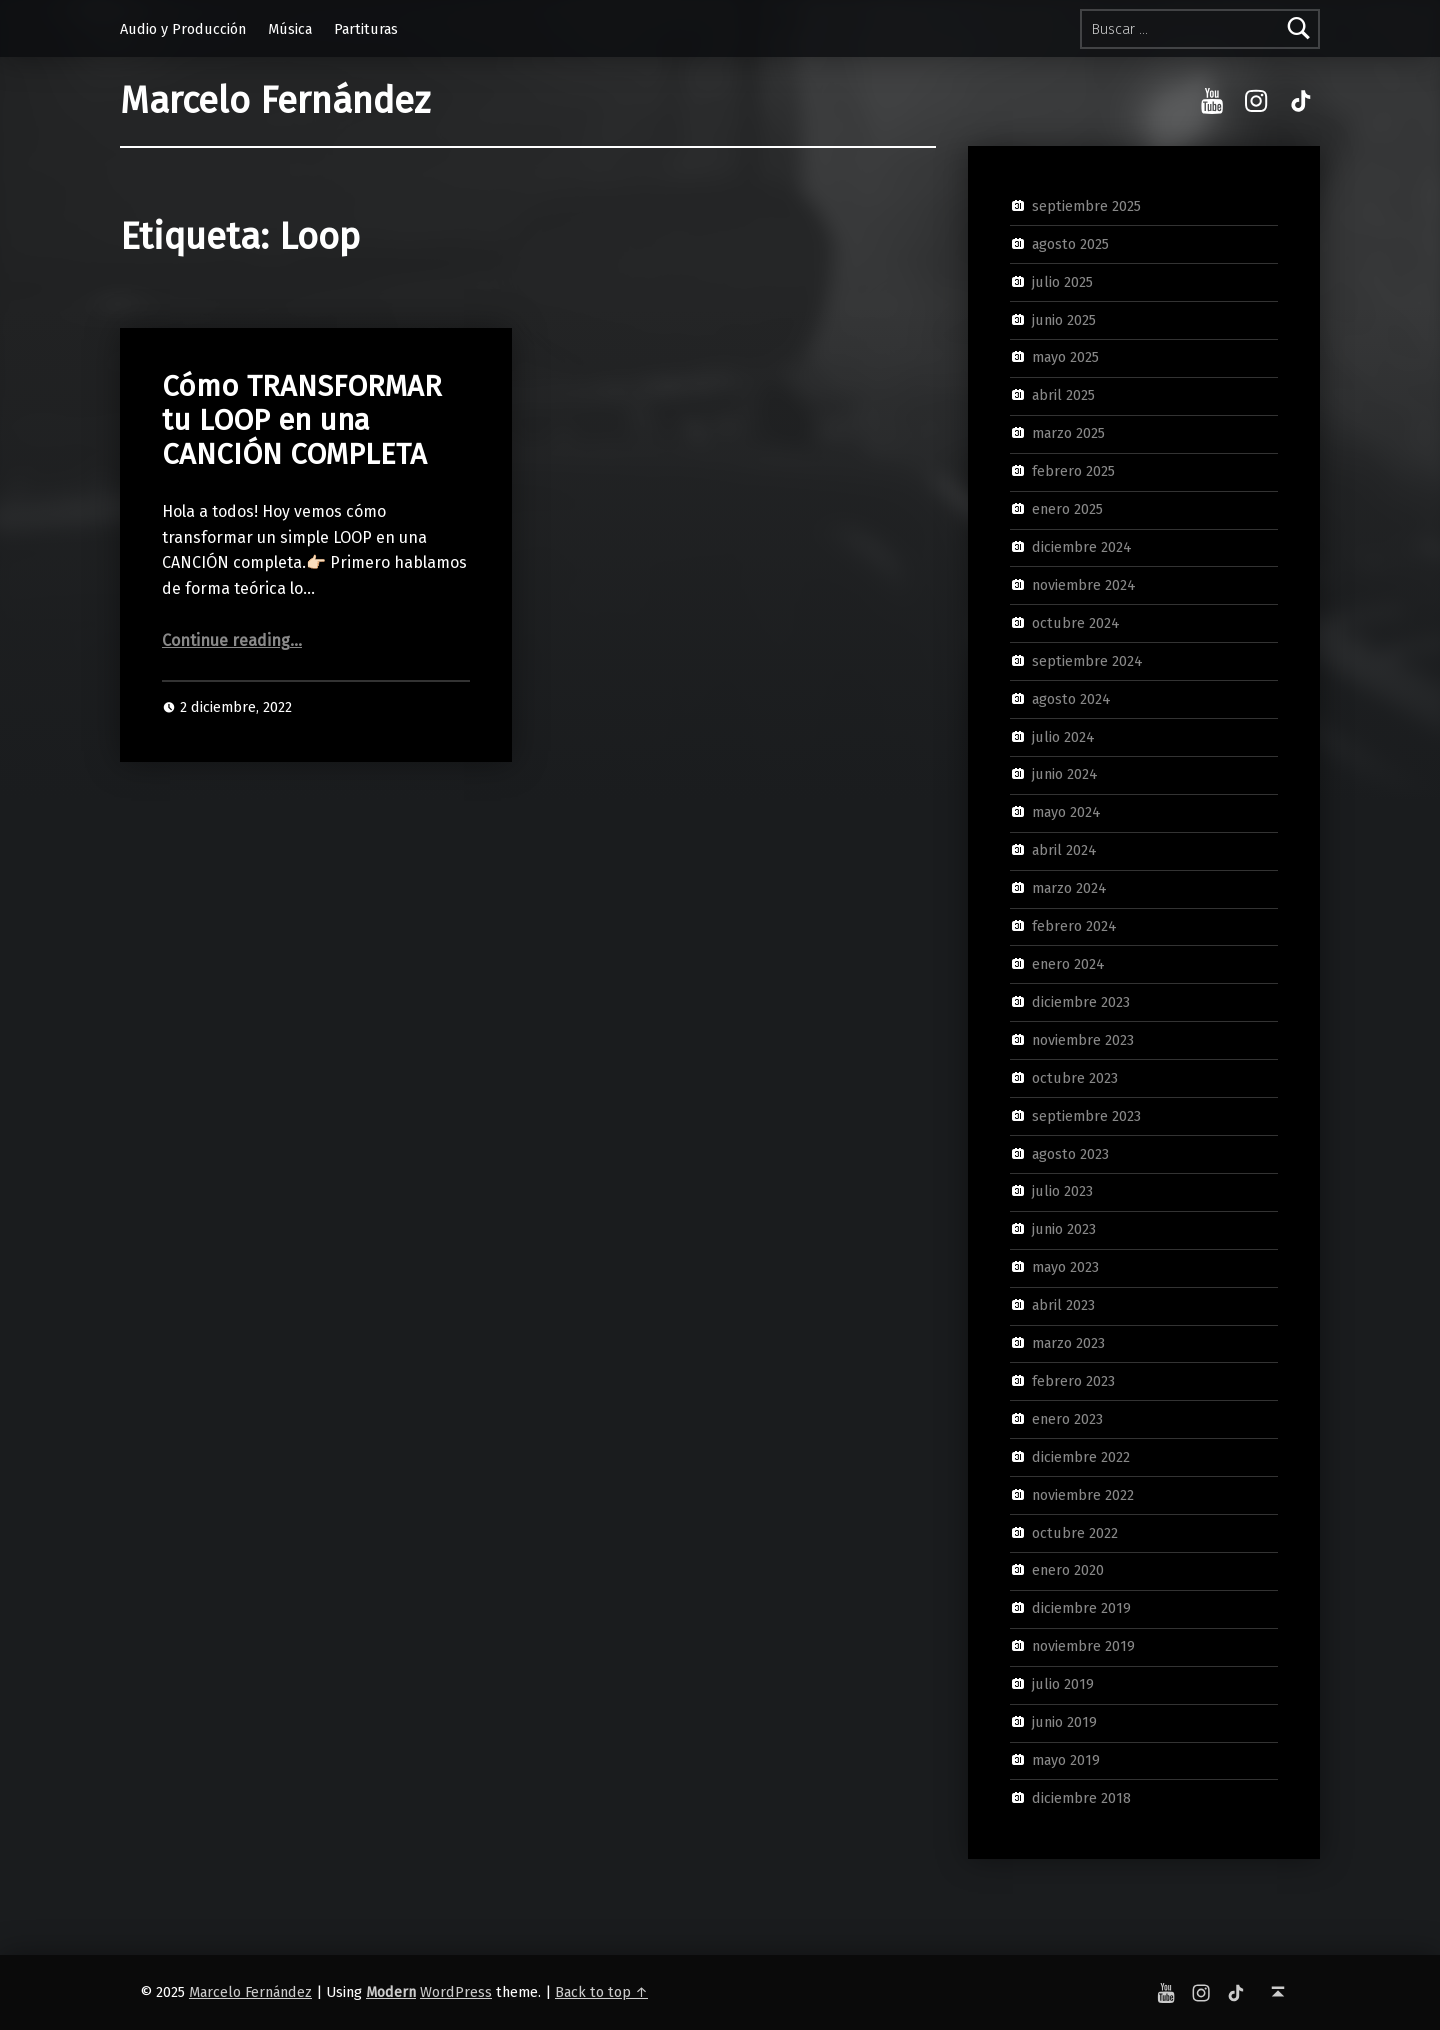 This screenshot has height=2030, width=1440. I want to click on julio 2025, so click(1062, 281).